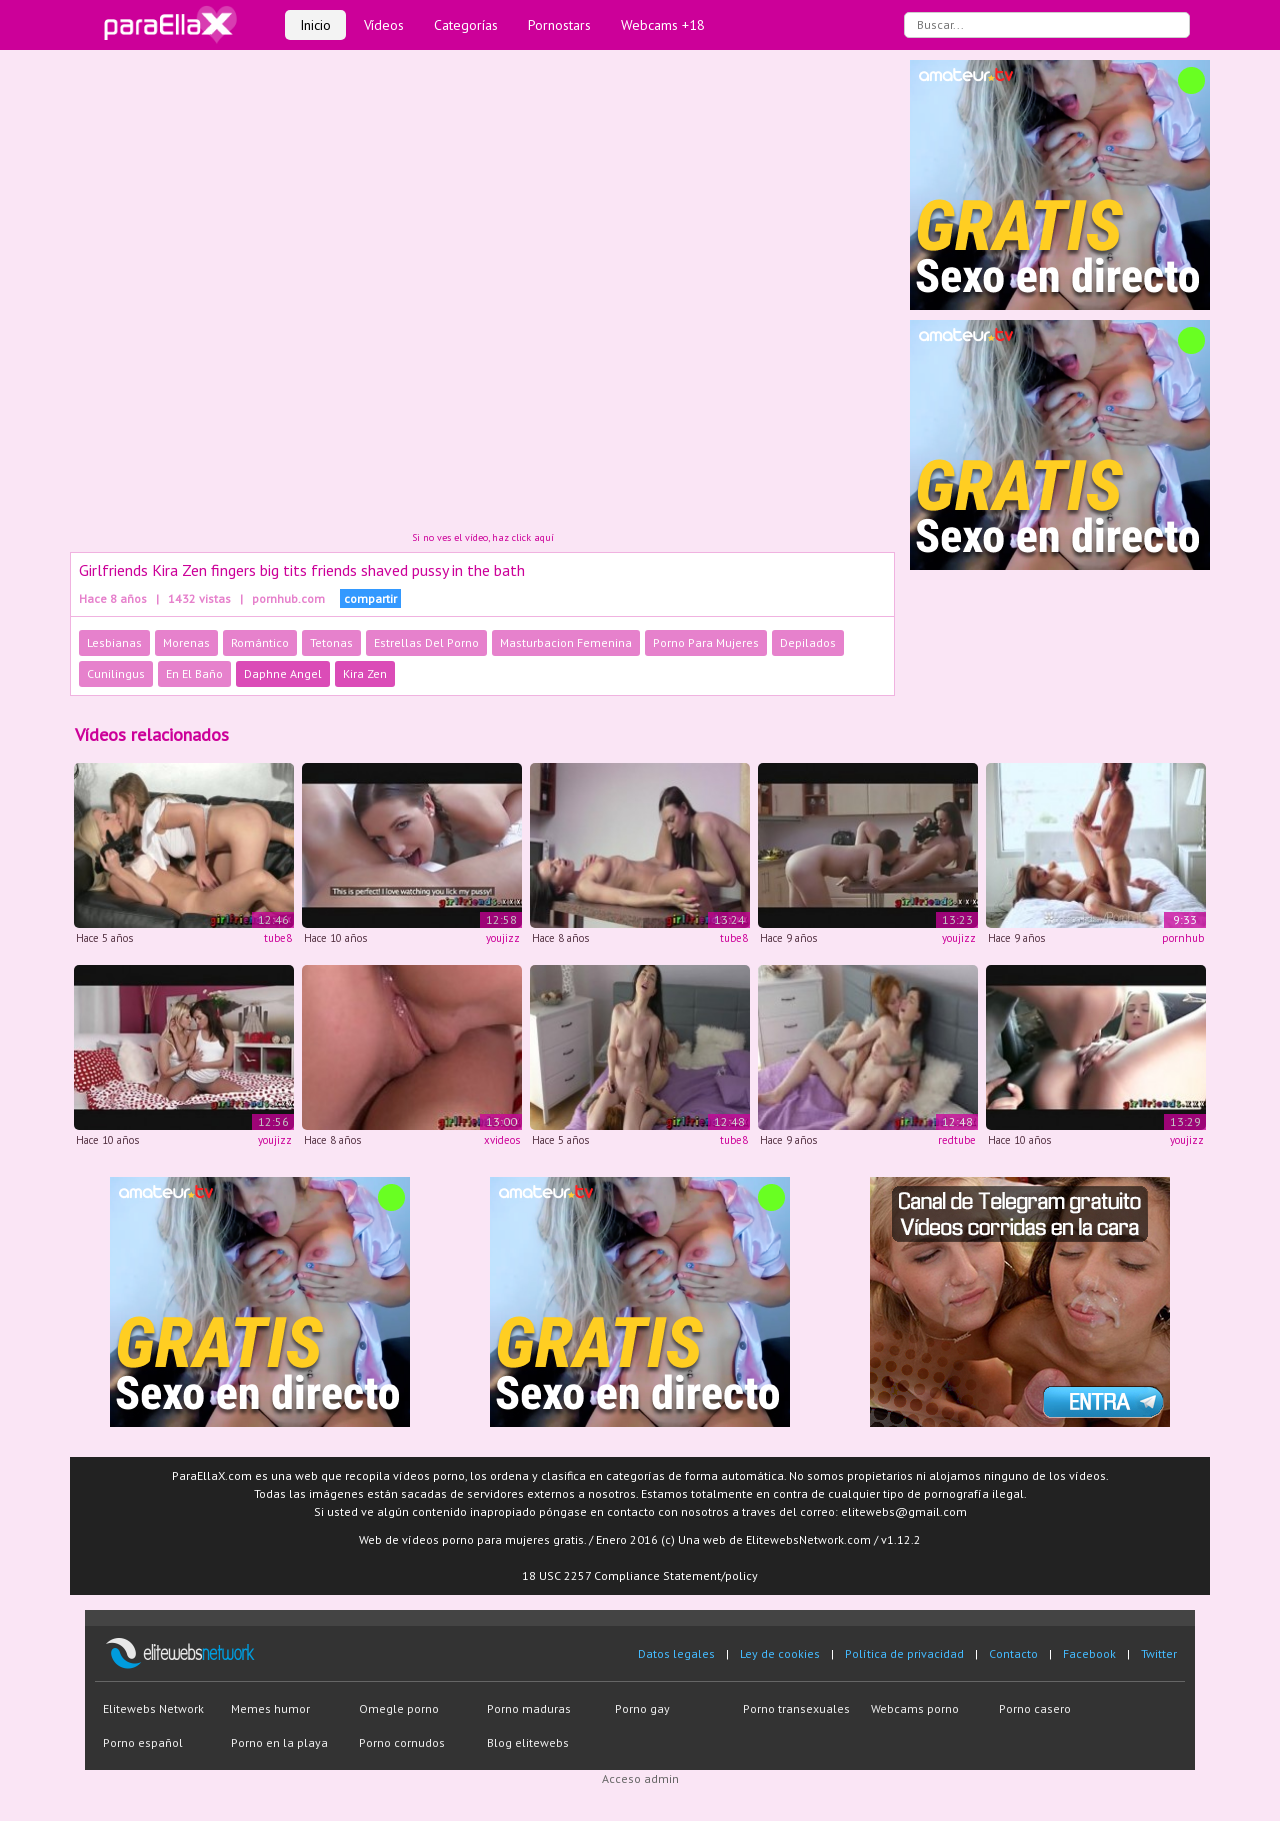 The width and height of the screenshot is (1280, 1821). What do you see at coordinates (904, 1653) in the screenshot?
I see `Política de privacidad` at bounding box center [904, 1653].